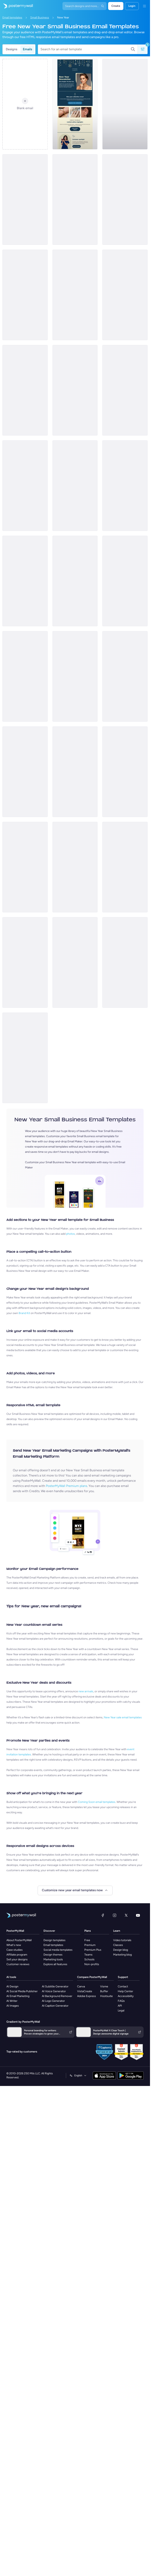 This screenshot has width=153, height=2576. What do you see at coordinates (54, 1991) in the screenshot?
I see `AI Voice Generator` at bounding box center [54, 1991].